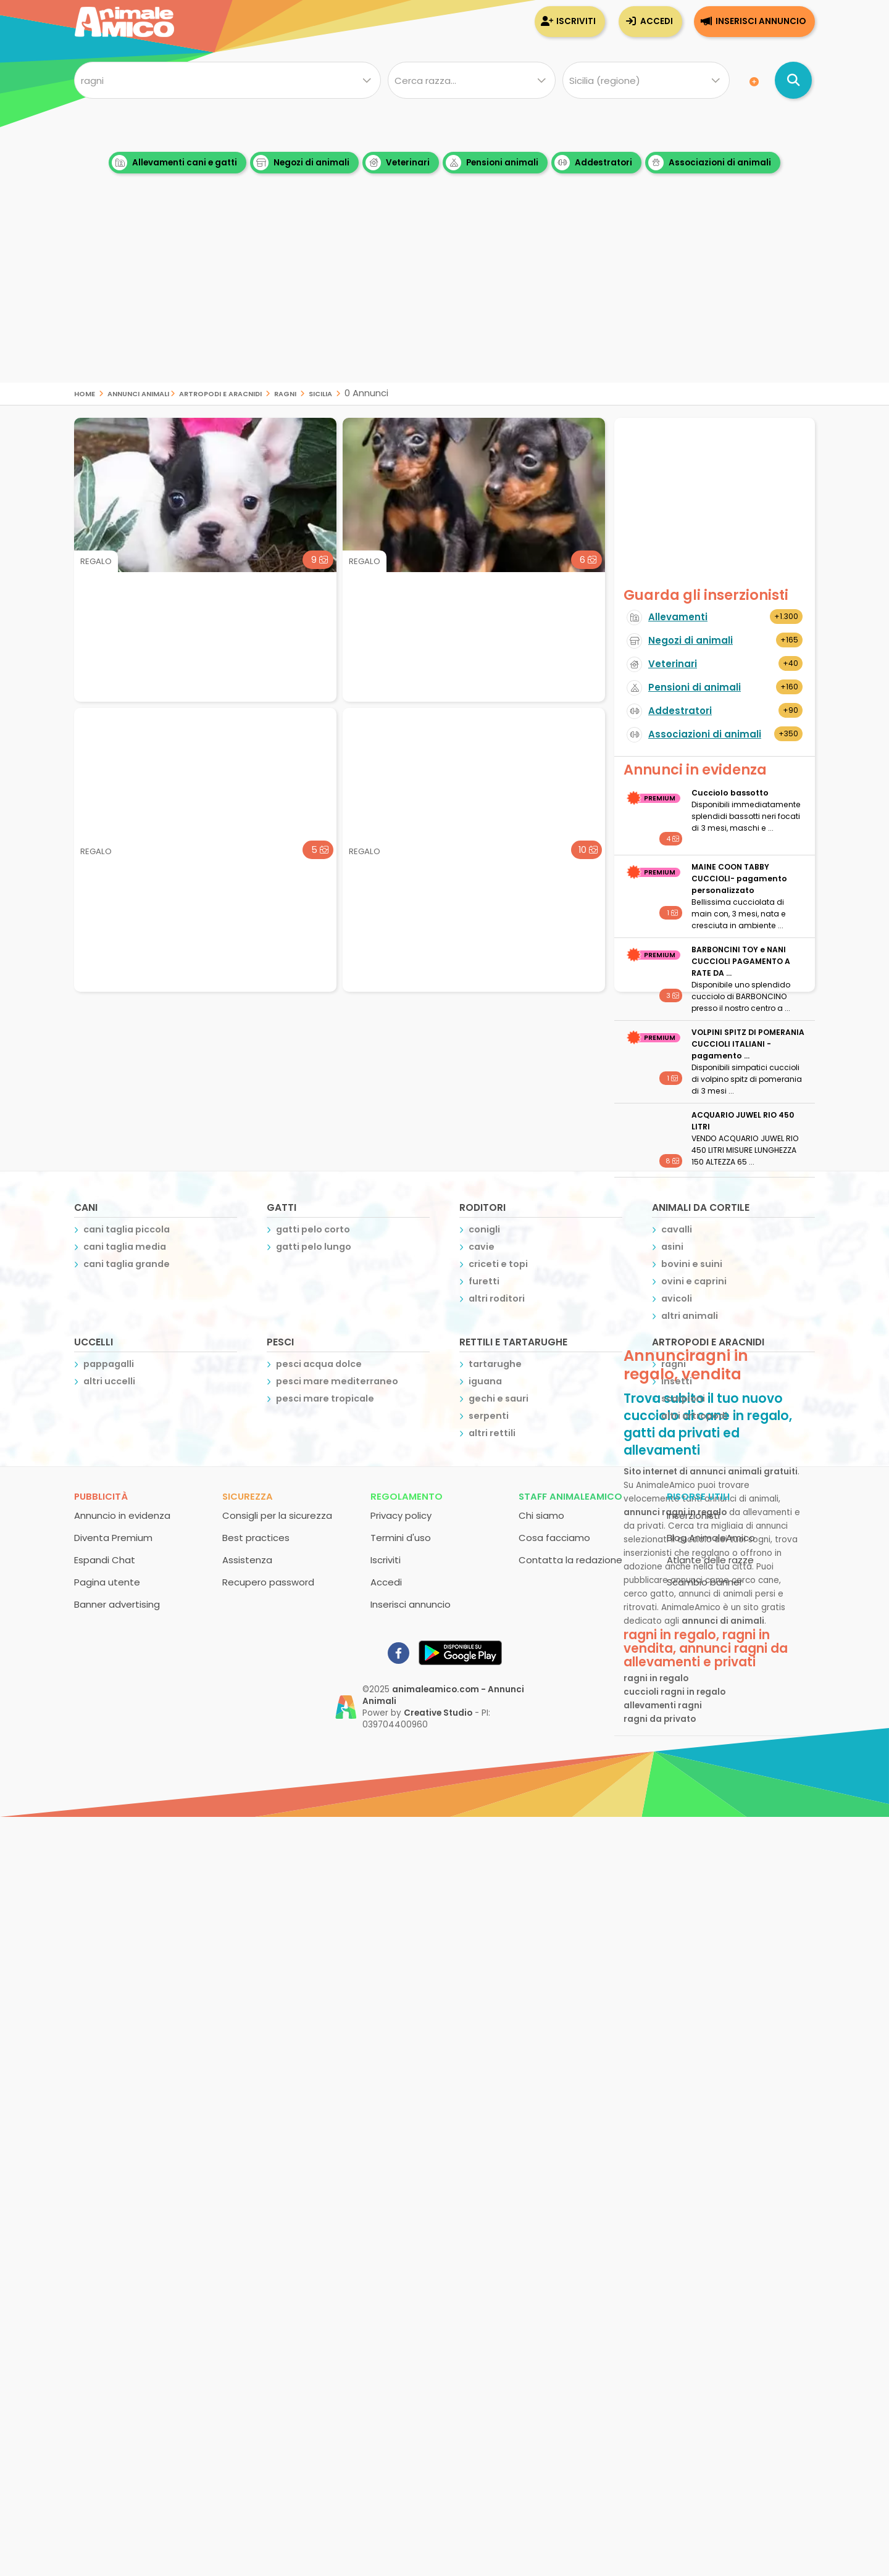 The image size is (889, 2576). What do you see at coordinates (793, 80) in the screenshot?
I see `[Cerca annunci di animali]` at bounding box center [793, 80].